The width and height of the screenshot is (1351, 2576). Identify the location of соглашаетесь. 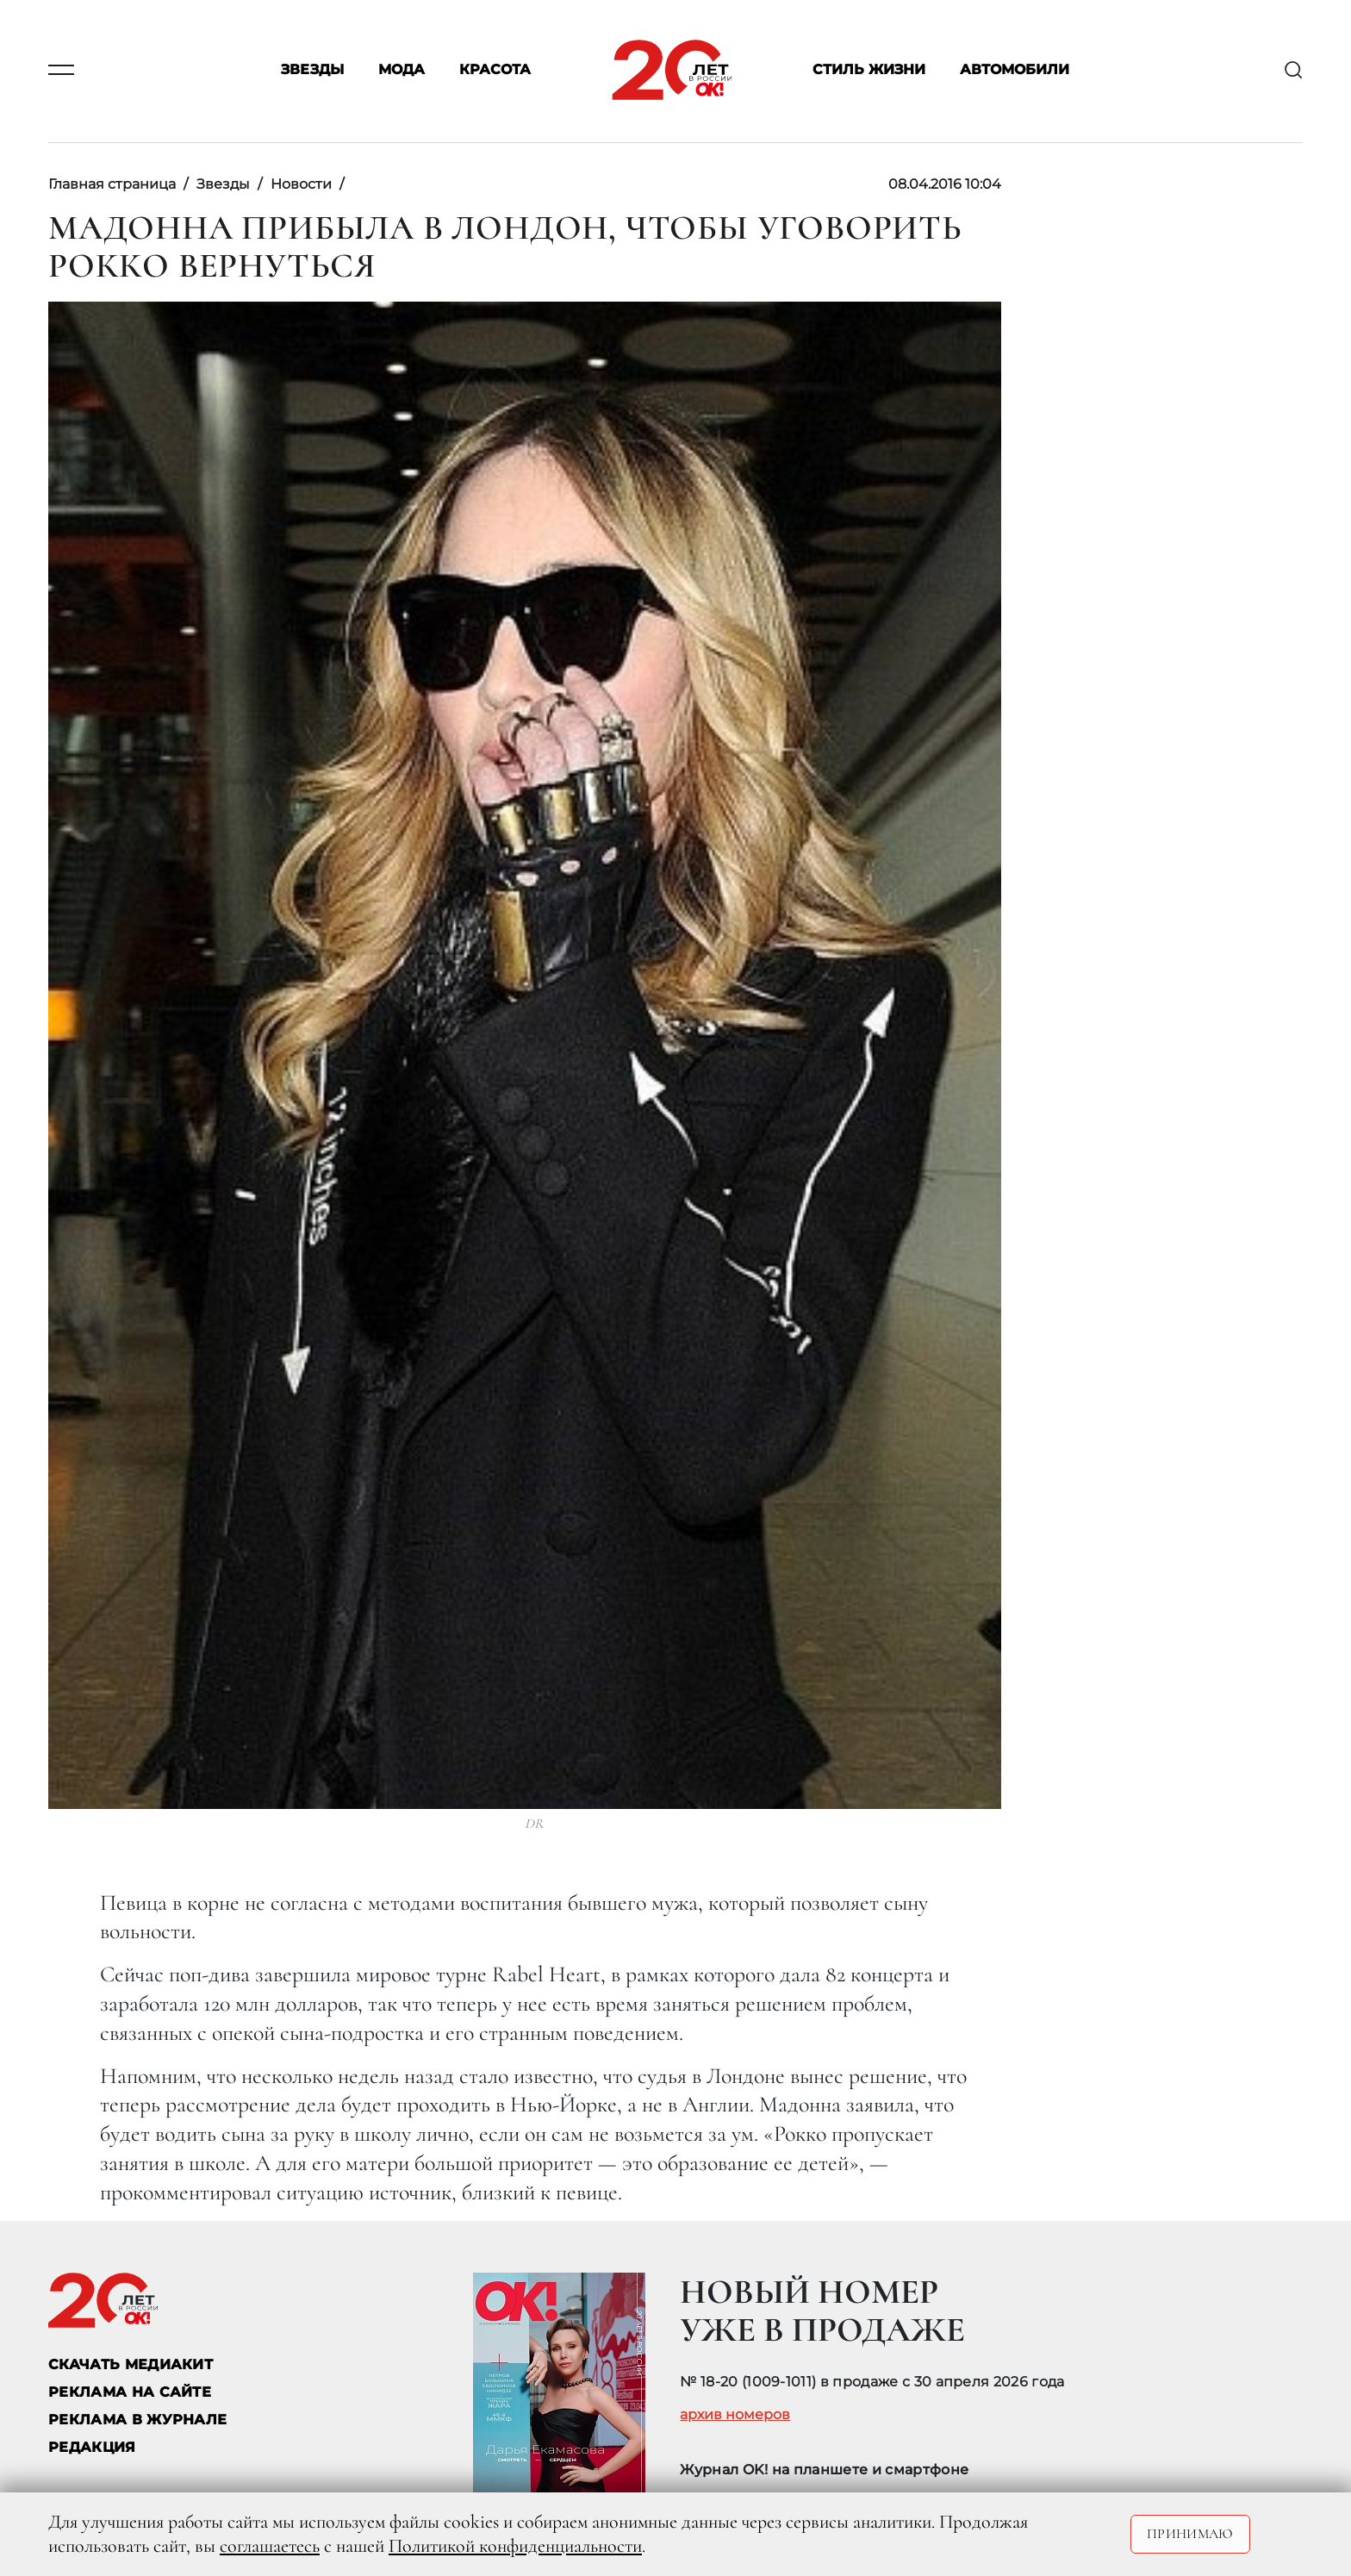
(270, 2546).